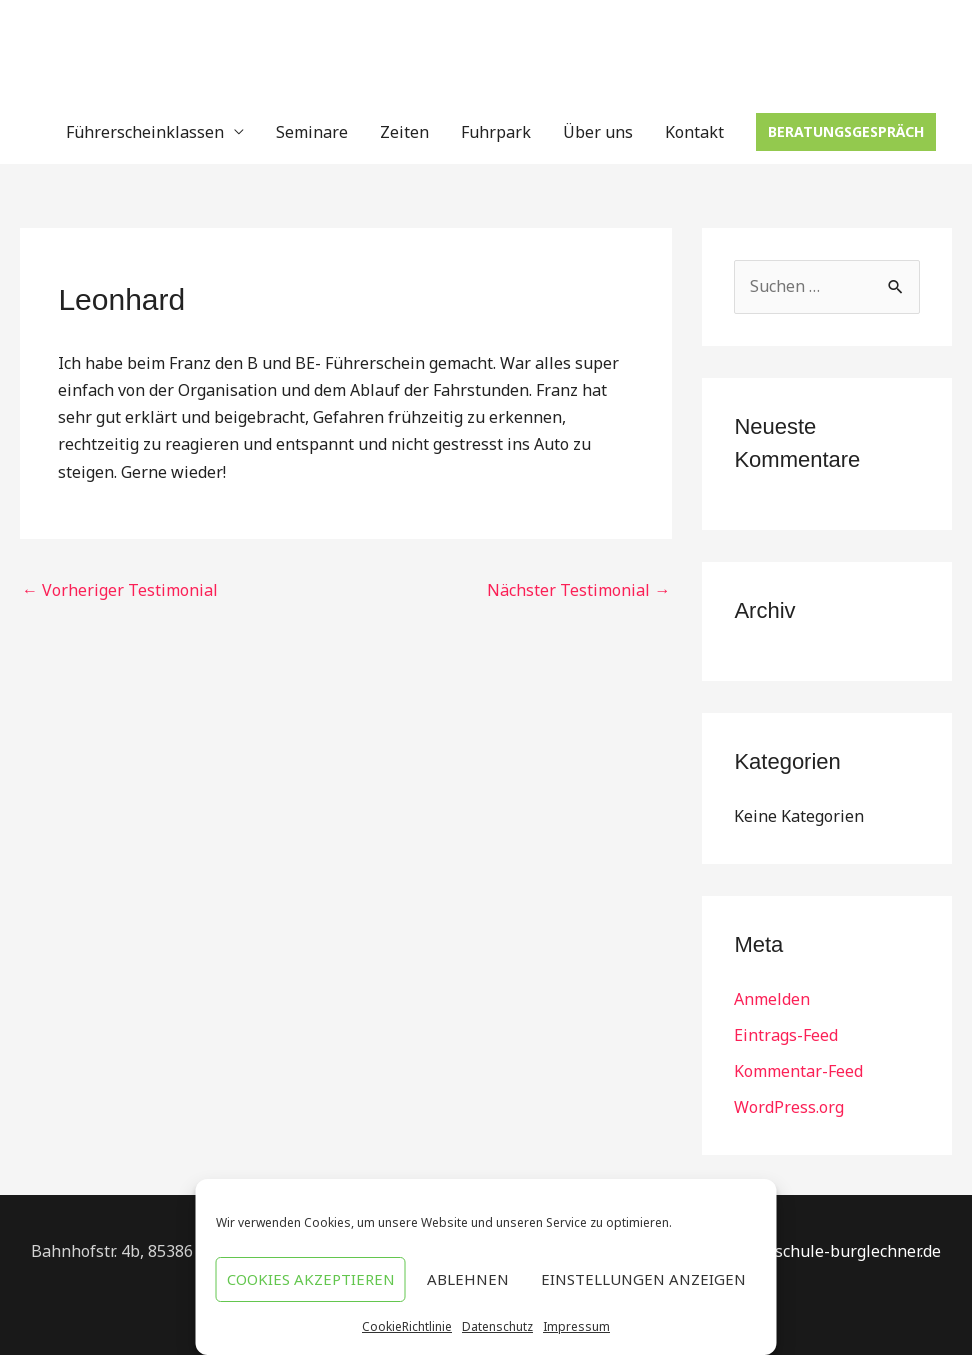 This screenshot has width=972, height=1355. What do you see at coordinates (786, 1035) in the screenshot?
I see `Eintrags-Feed` at bounding box center [786, 1035].